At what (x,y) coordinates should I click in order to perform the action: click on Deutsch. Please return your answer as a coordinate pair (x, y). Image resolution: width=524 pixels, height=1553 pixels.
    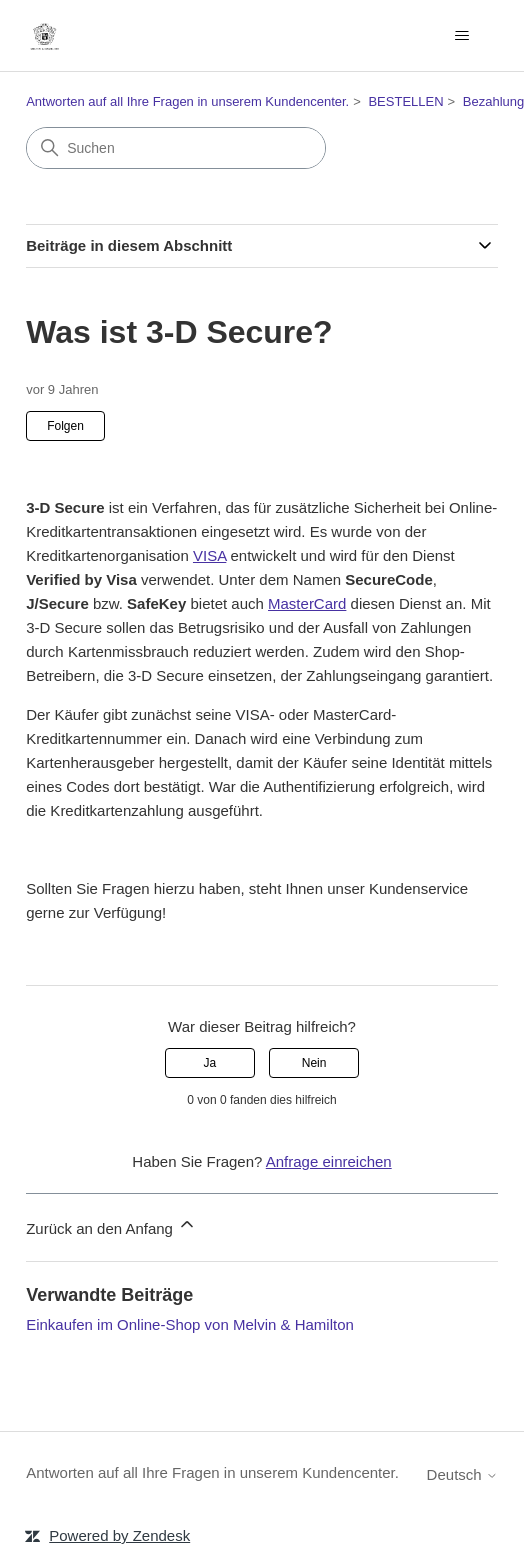
    Looking at the image, I should click on (462, 1474).